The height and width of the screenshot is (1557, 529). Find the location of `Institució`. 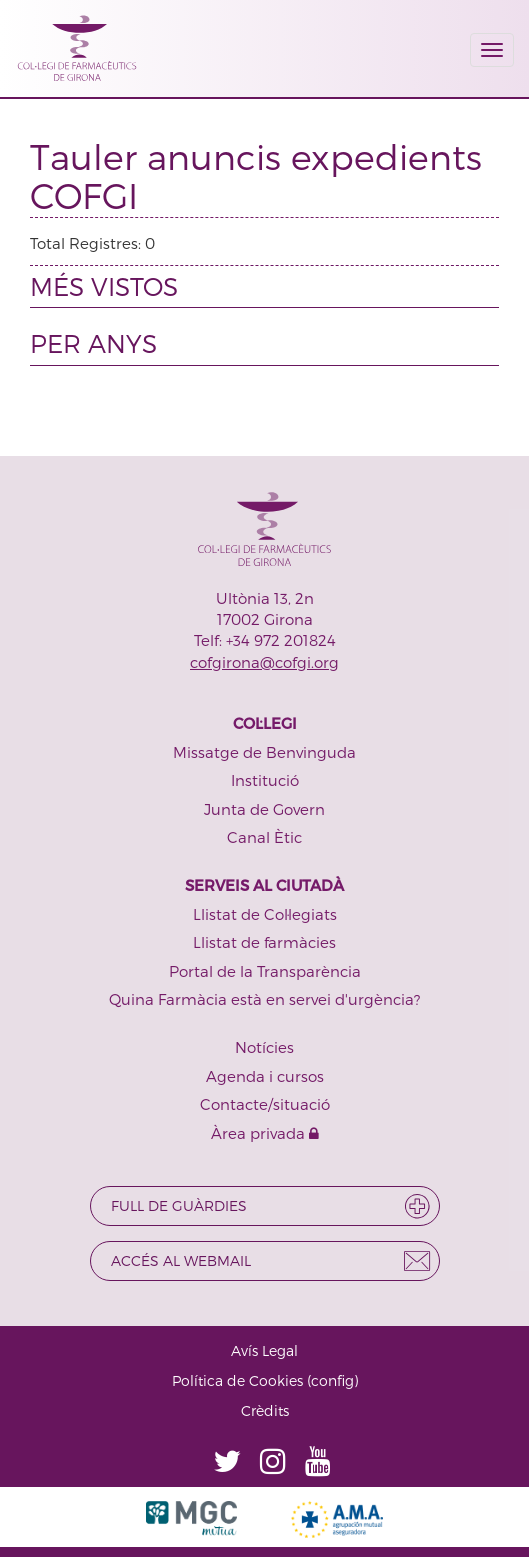

Institució is located at coordinates (265, 780).